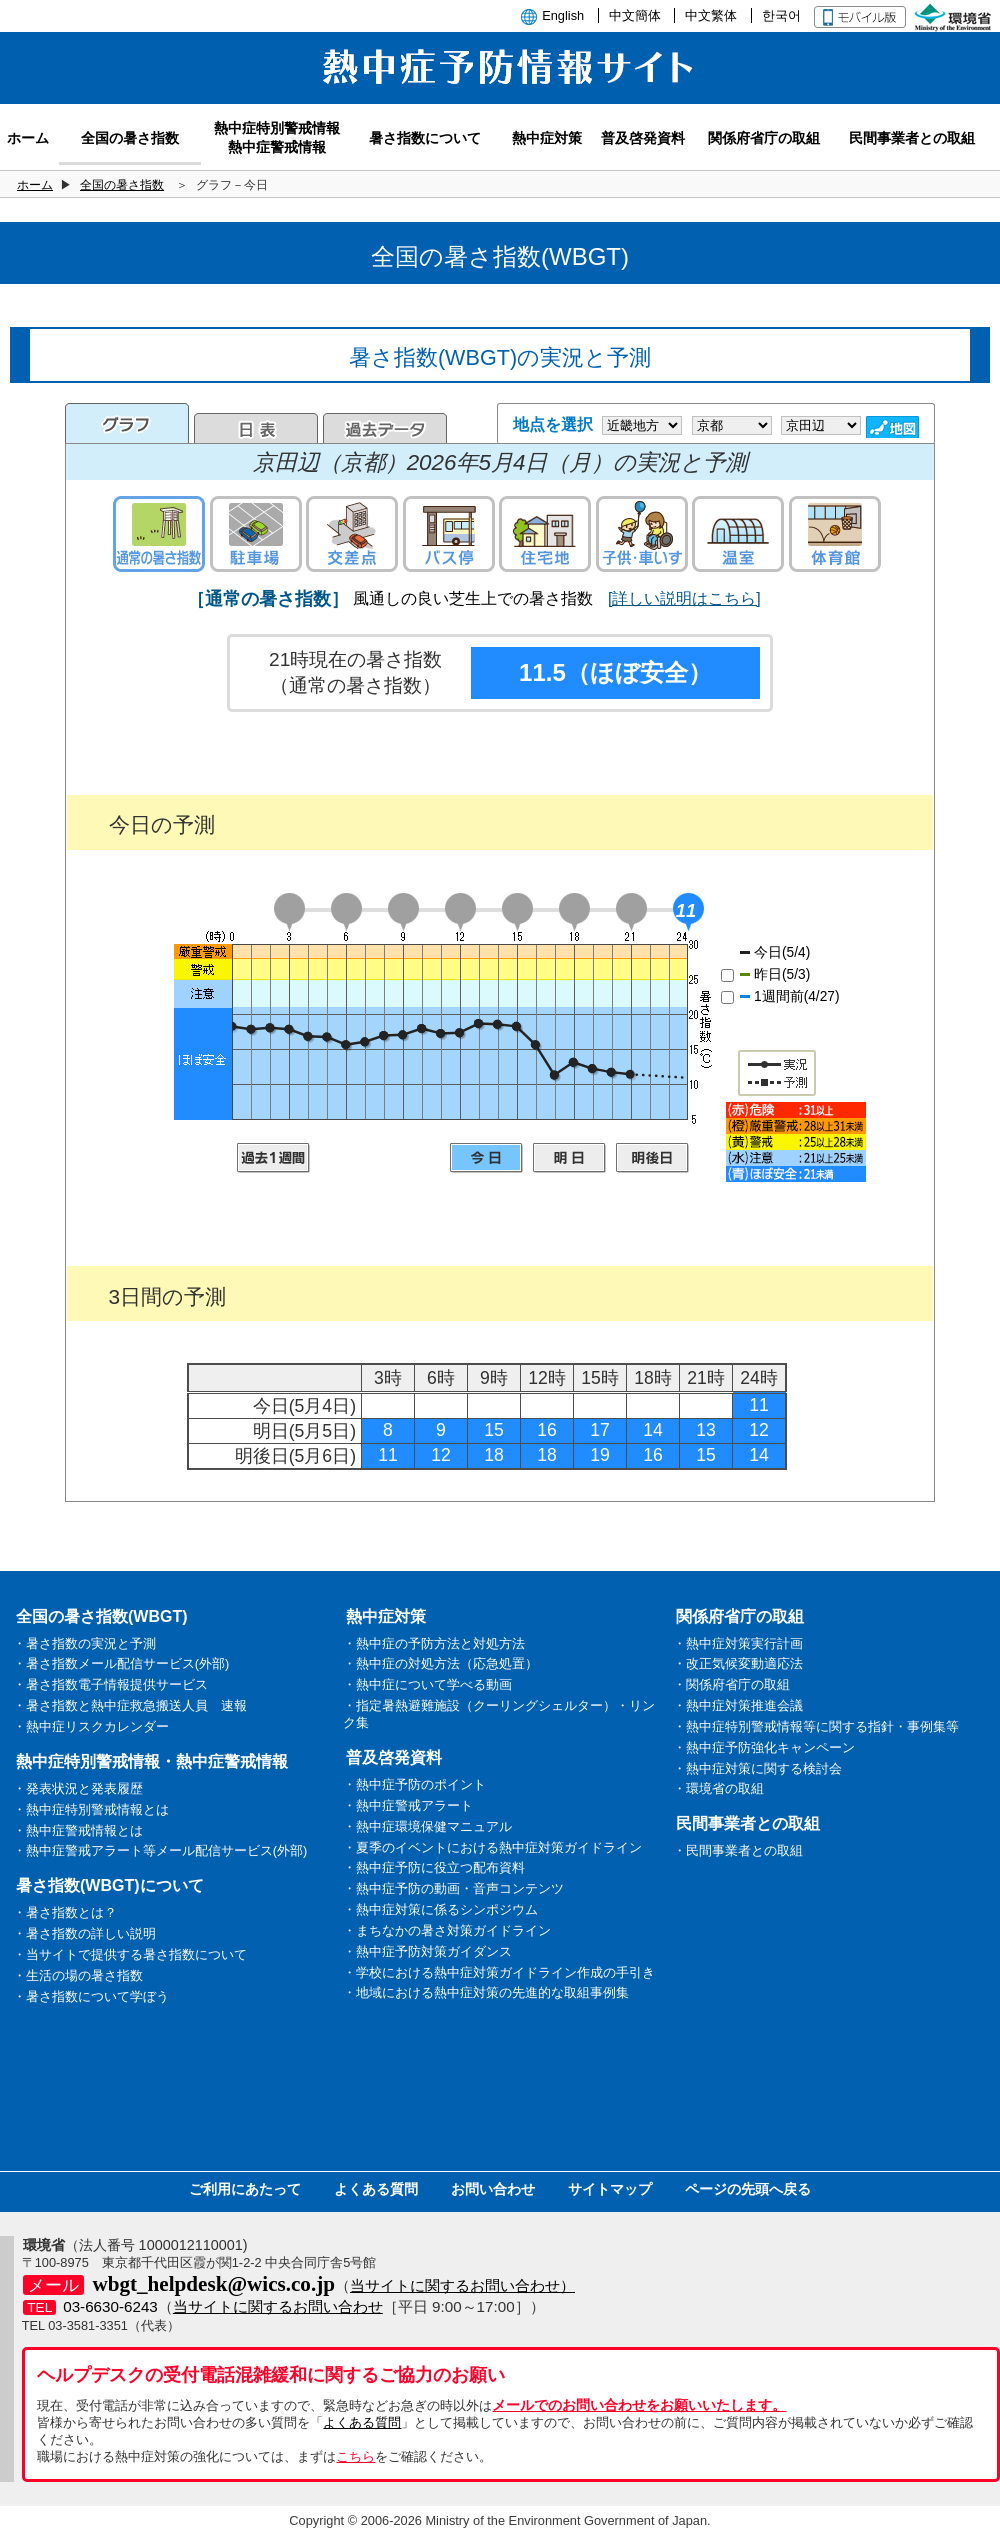 The height and width of the screenshot is (2536, 1000). What do you see at coordinates (796, 1142) in the screenshot?
I see `凡例` at bounding box center [796, 1142].